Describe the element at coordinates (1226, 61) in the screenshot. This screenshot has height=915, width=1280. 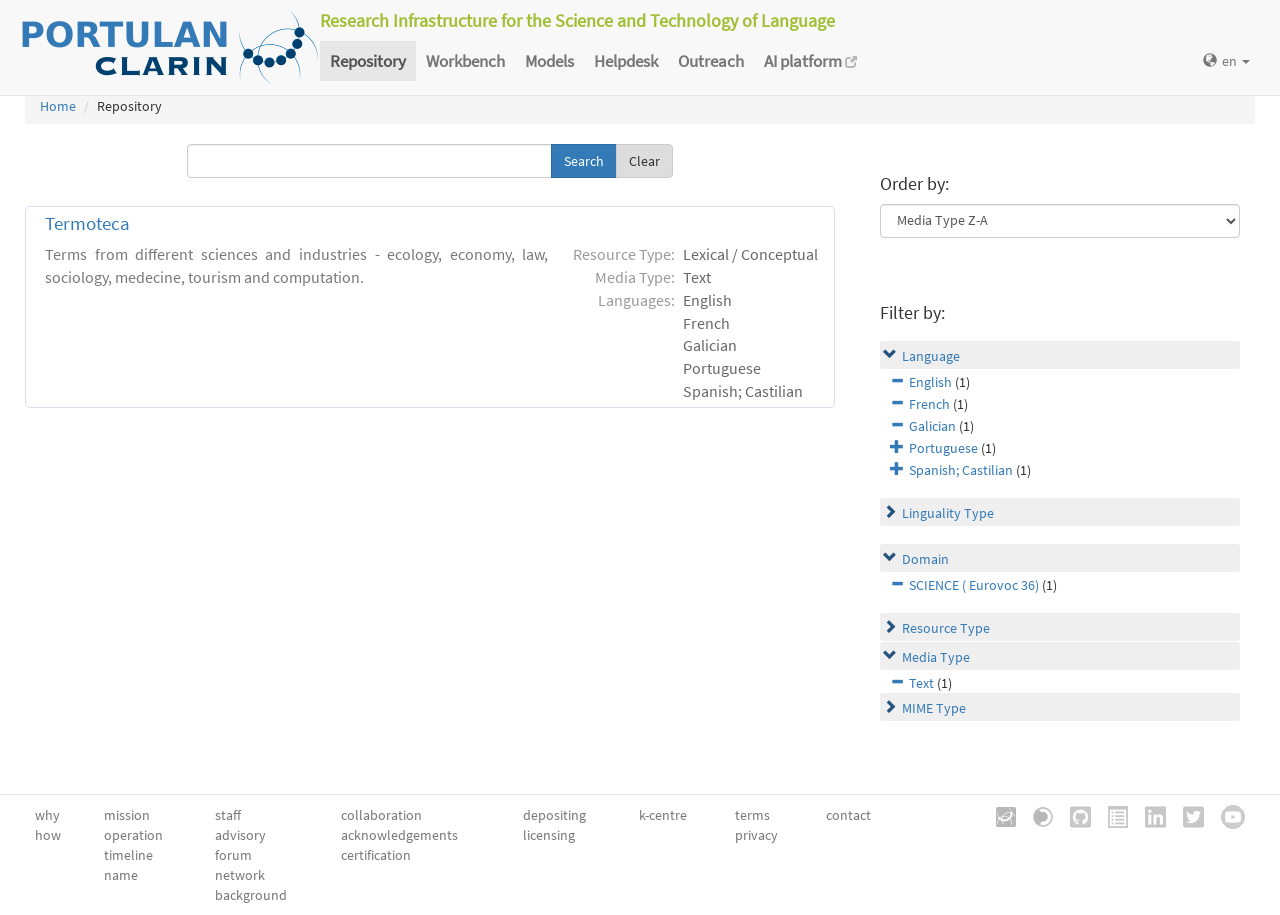
I see `en [button]` at that location.